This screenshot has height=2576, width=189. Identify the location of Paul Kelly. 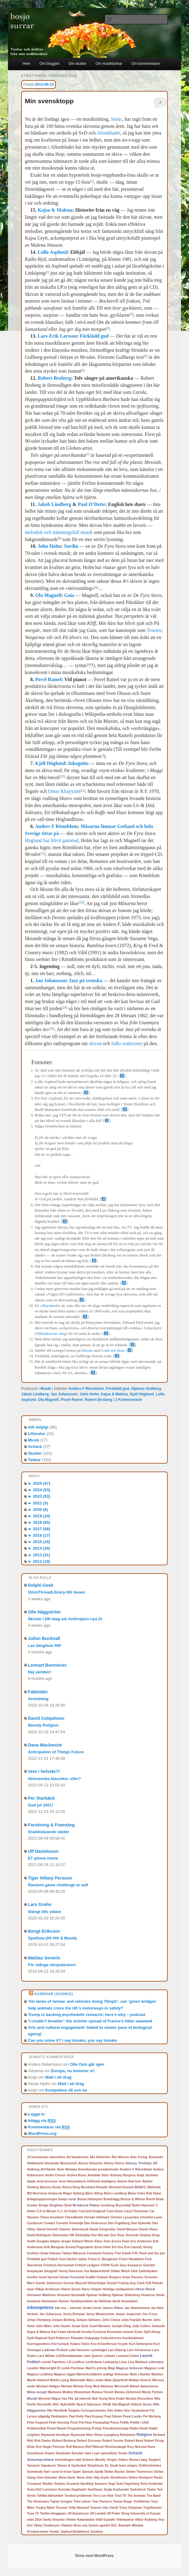
(76, 2416).